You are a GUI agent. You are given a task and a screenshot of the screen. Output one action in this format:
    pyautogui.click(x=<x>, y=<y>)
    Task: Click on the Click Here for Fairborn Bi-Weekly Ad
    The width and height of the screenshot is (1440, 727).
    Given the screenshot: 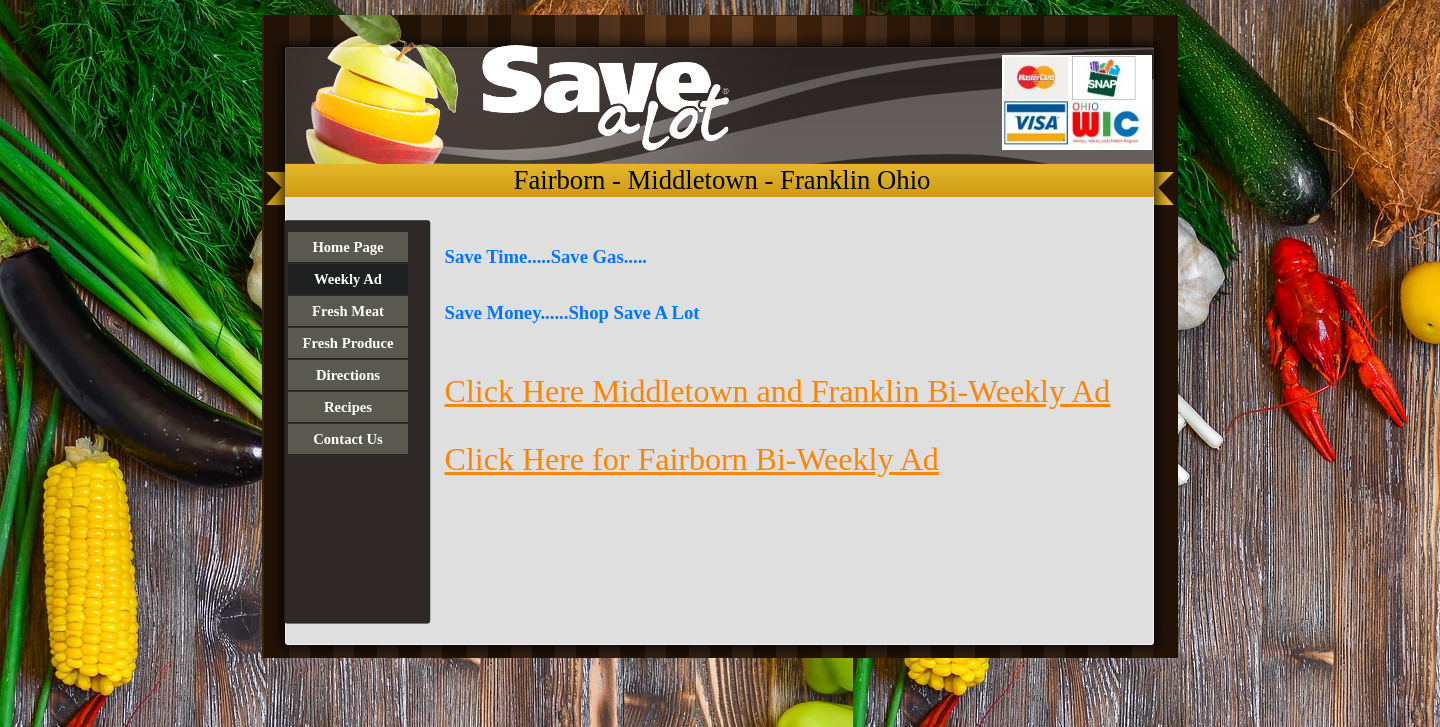 What is the action you would take?
    pyautogui.click(x=692, y=459)
    